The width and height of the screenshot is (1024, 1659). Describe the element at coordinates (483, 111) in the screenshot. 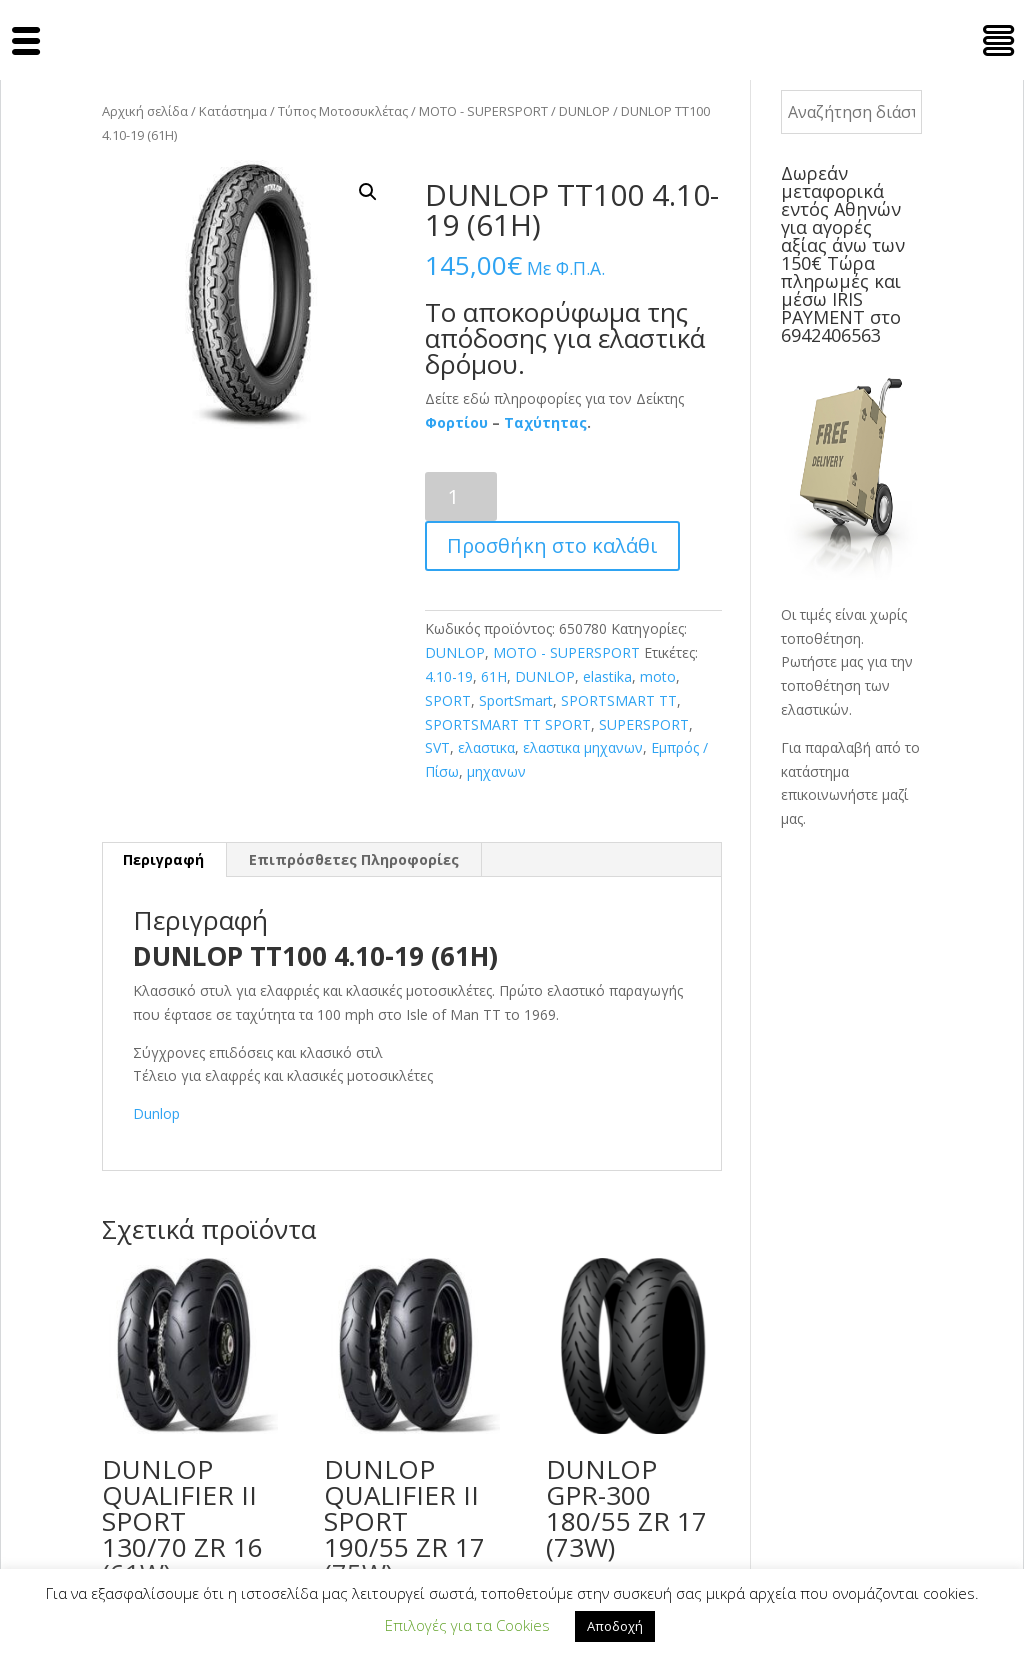

I see `MOTO - SUPERSPORT` at that location.